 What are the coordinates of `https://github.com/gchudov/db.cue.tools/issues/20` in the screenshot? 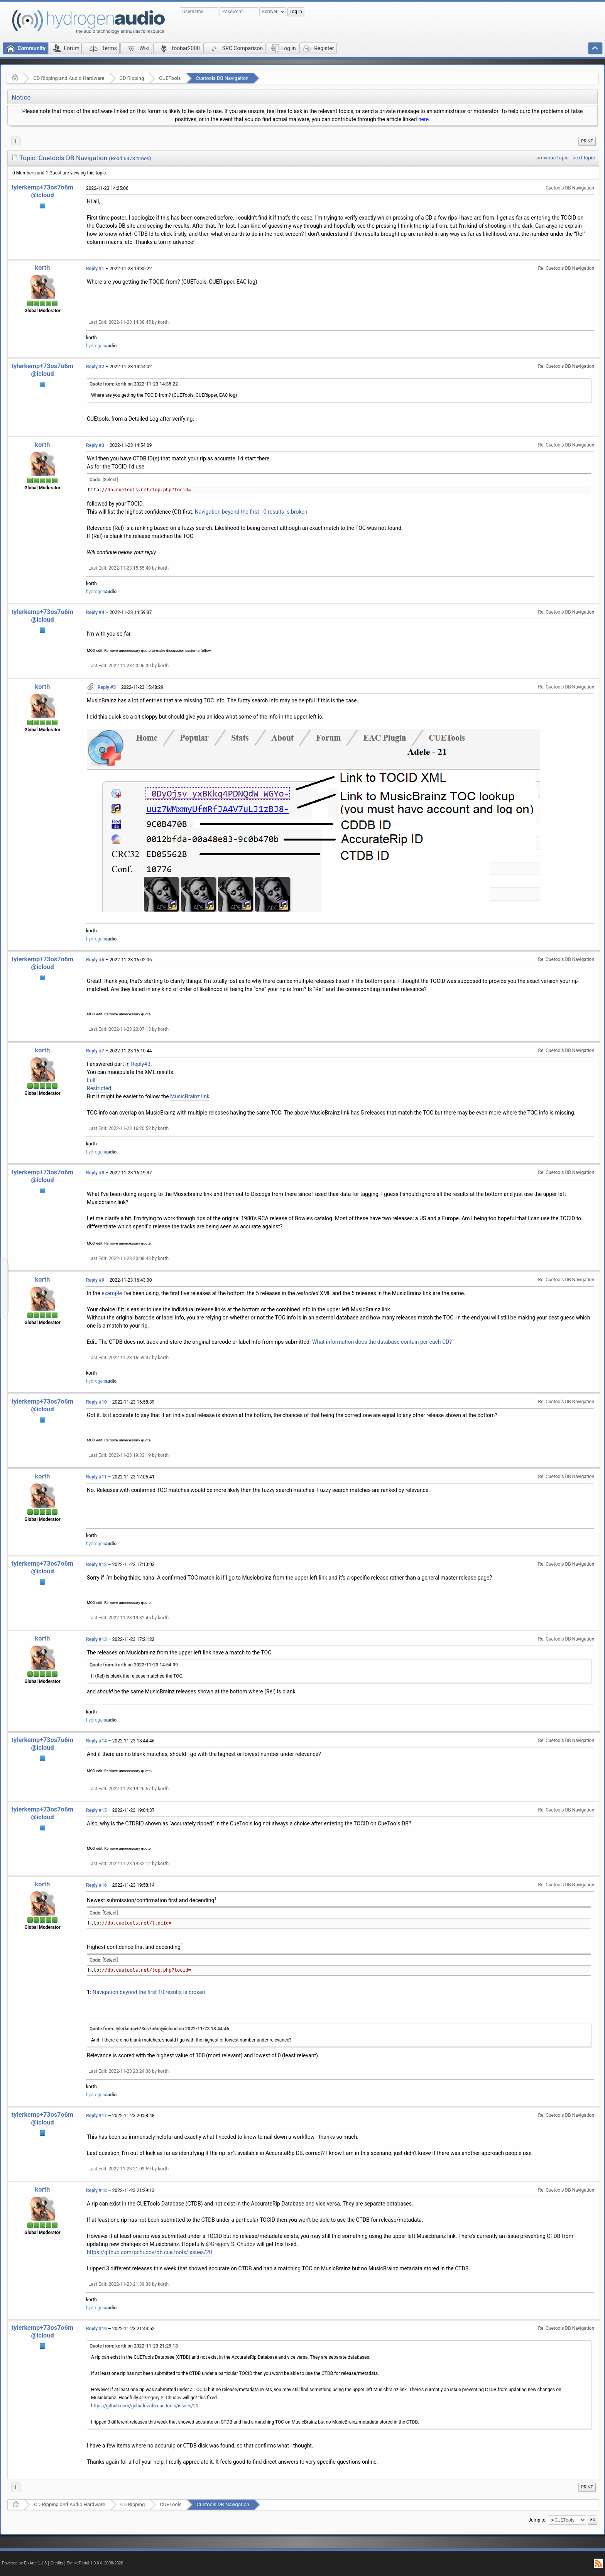 It's located at (149, 2252).